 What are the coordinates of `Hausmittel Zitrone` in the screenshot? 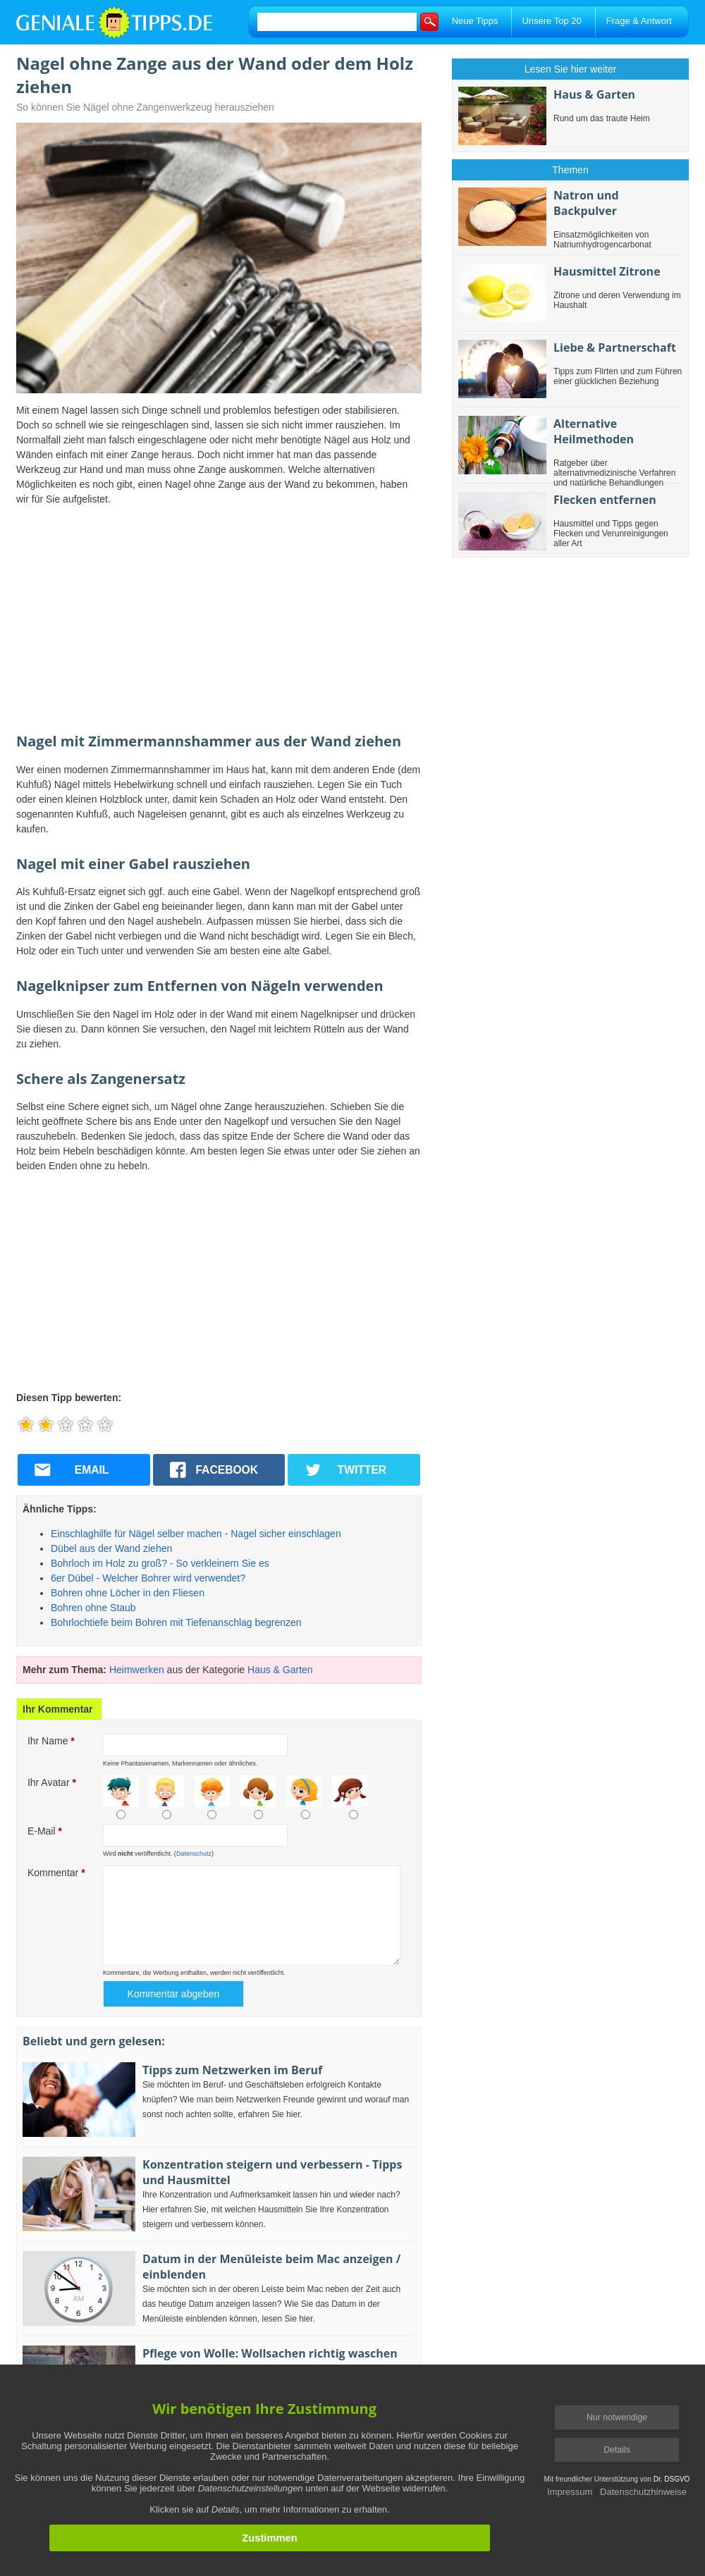 It's located at (607, 271).